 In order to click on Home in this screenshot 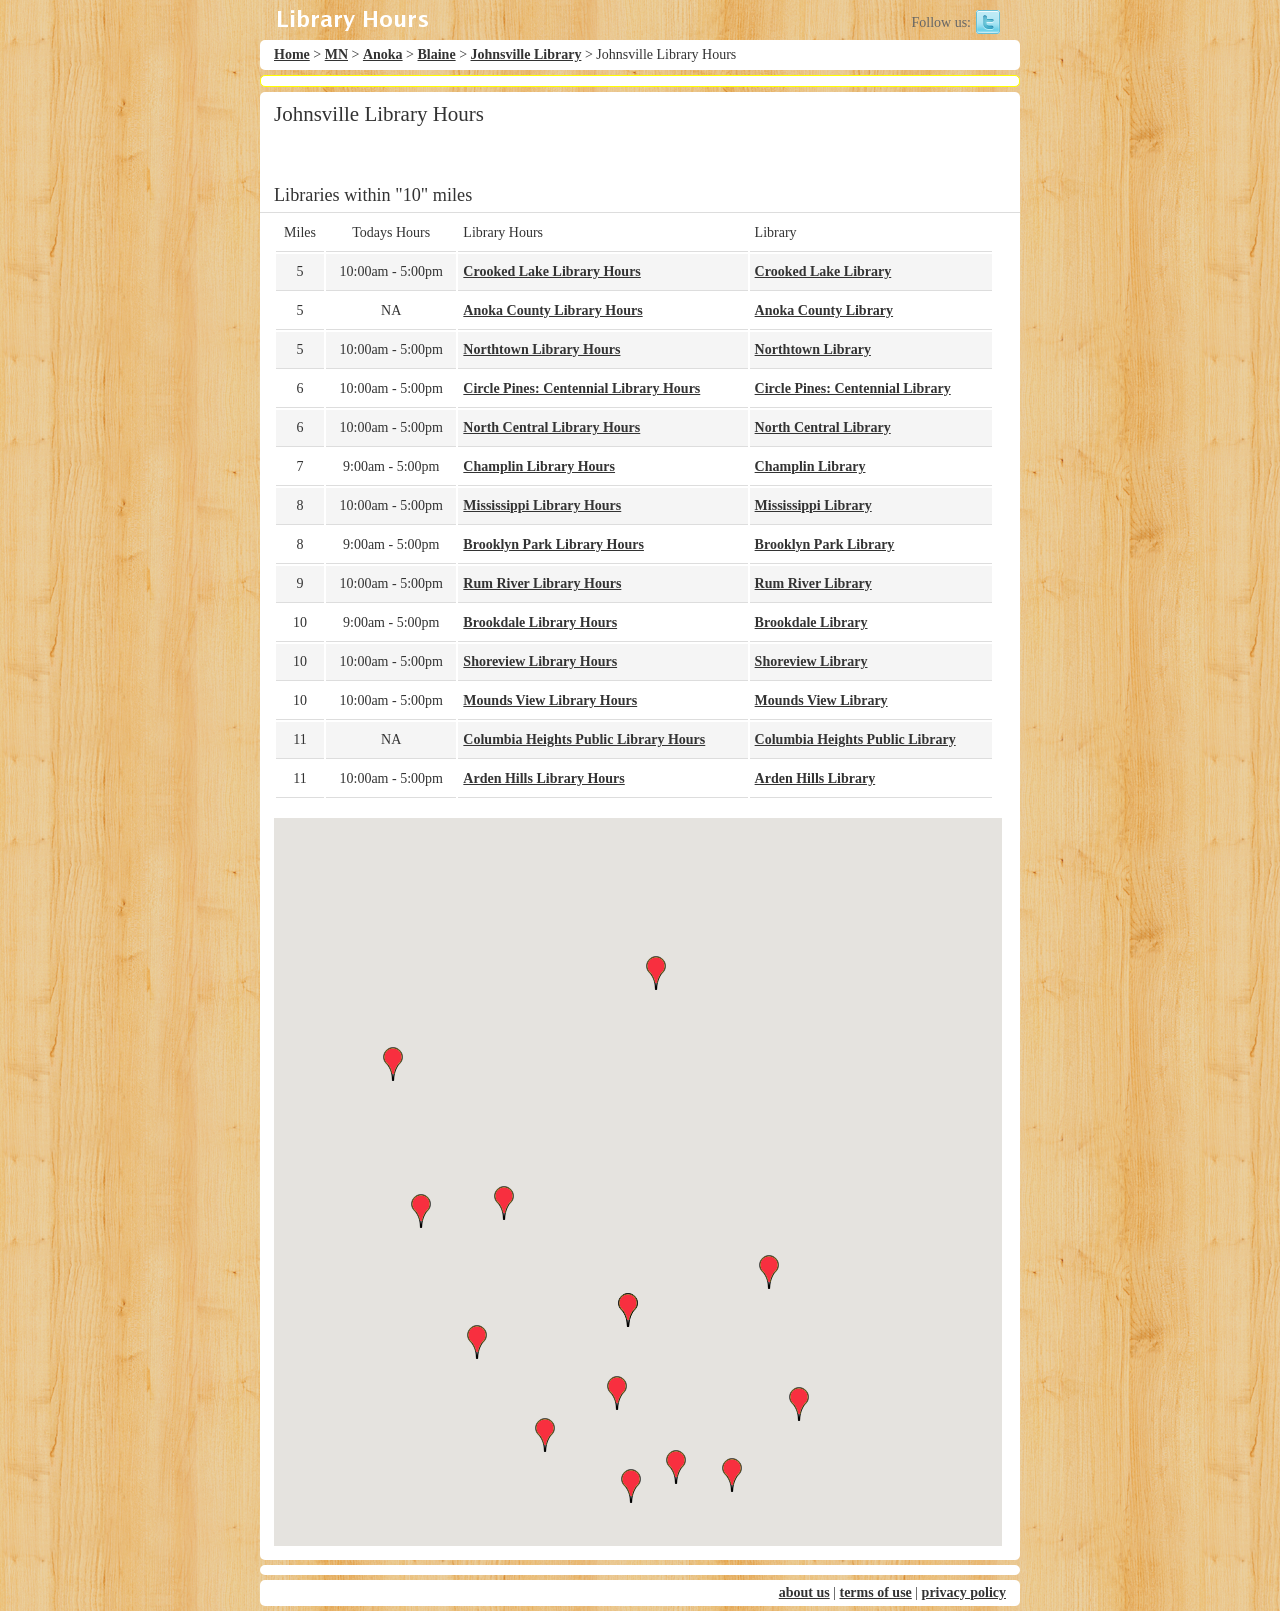, I will do `click(292, 54)`.